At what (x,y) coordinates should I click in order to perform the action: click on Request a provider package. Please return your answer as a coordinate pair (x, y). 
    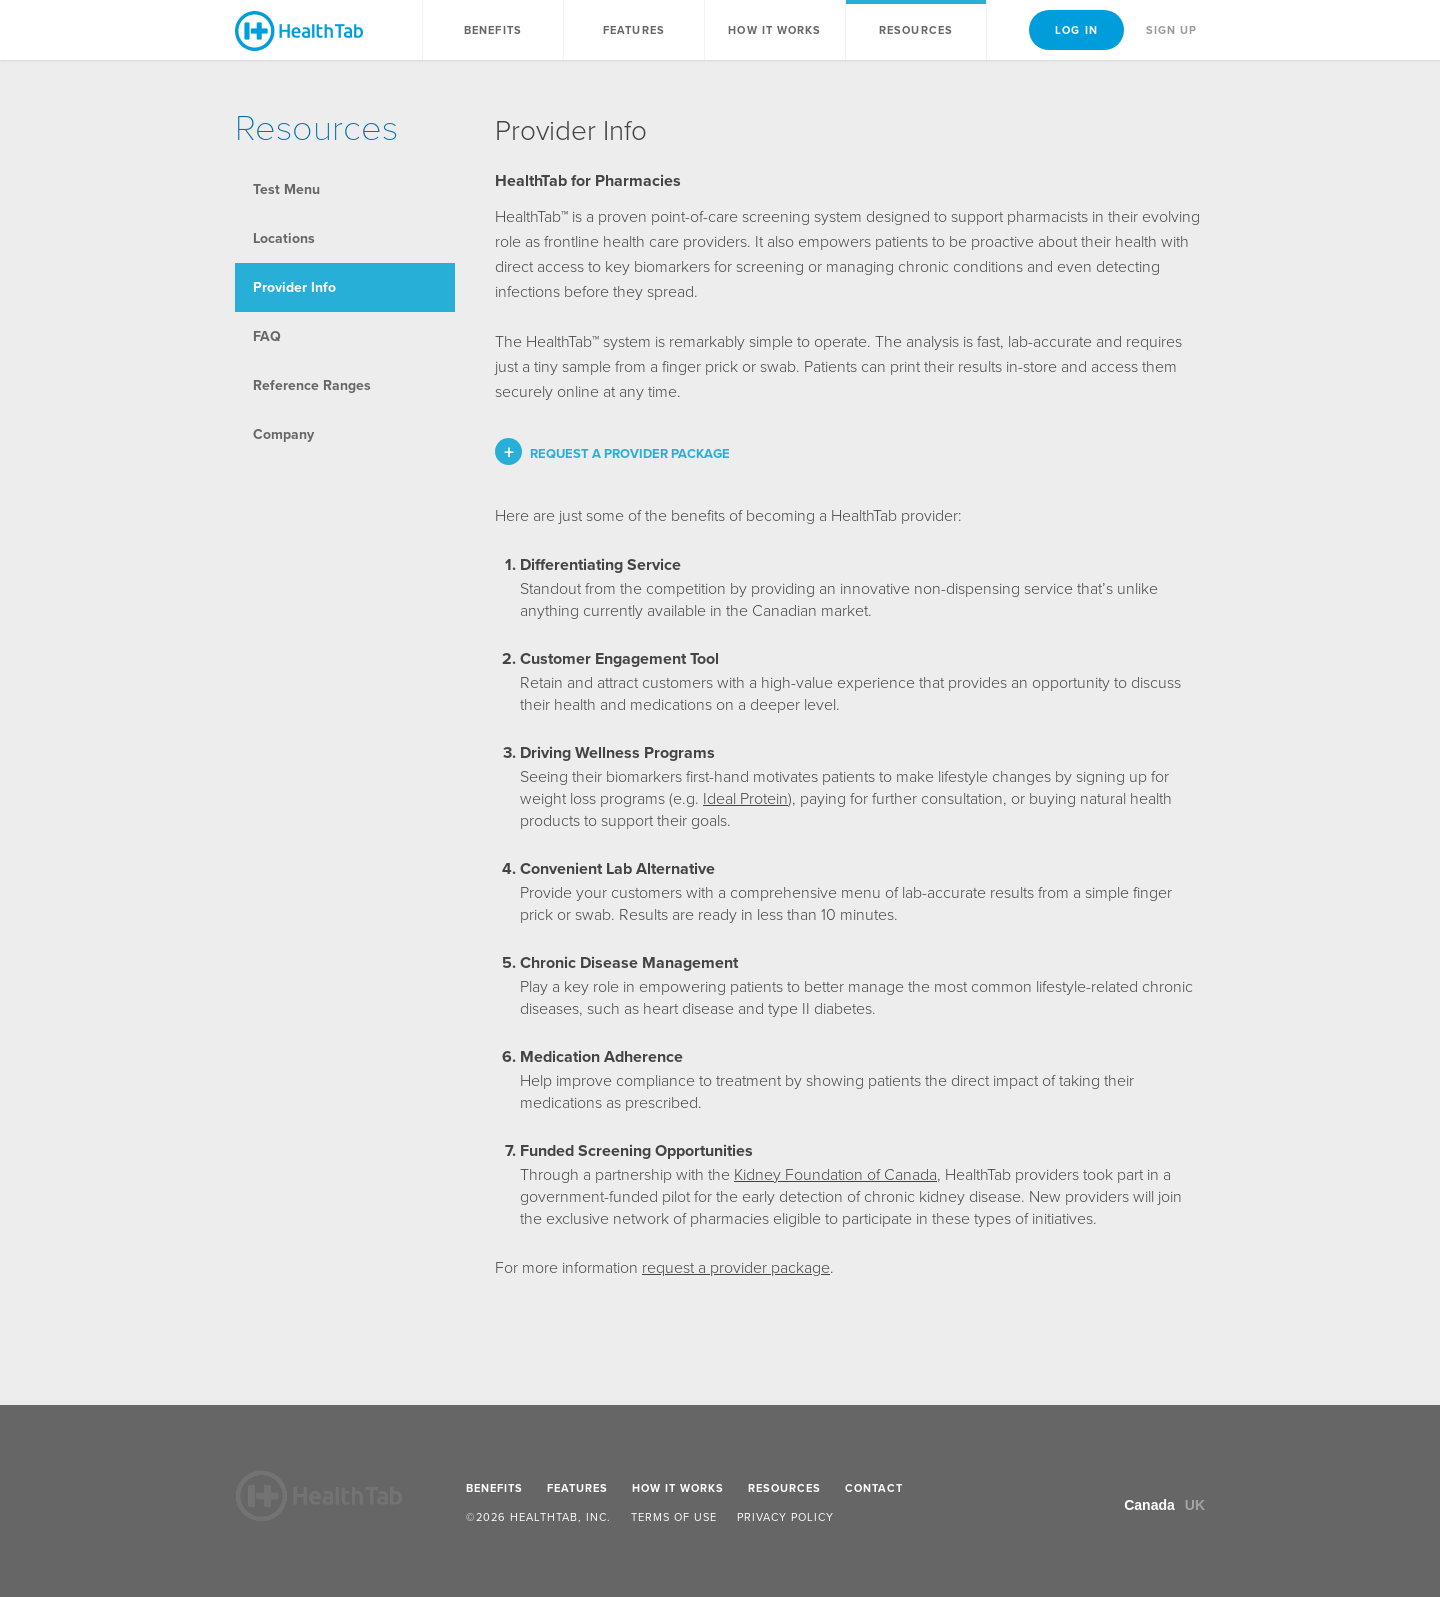
    Looking at the image, I should click on (630, 453).